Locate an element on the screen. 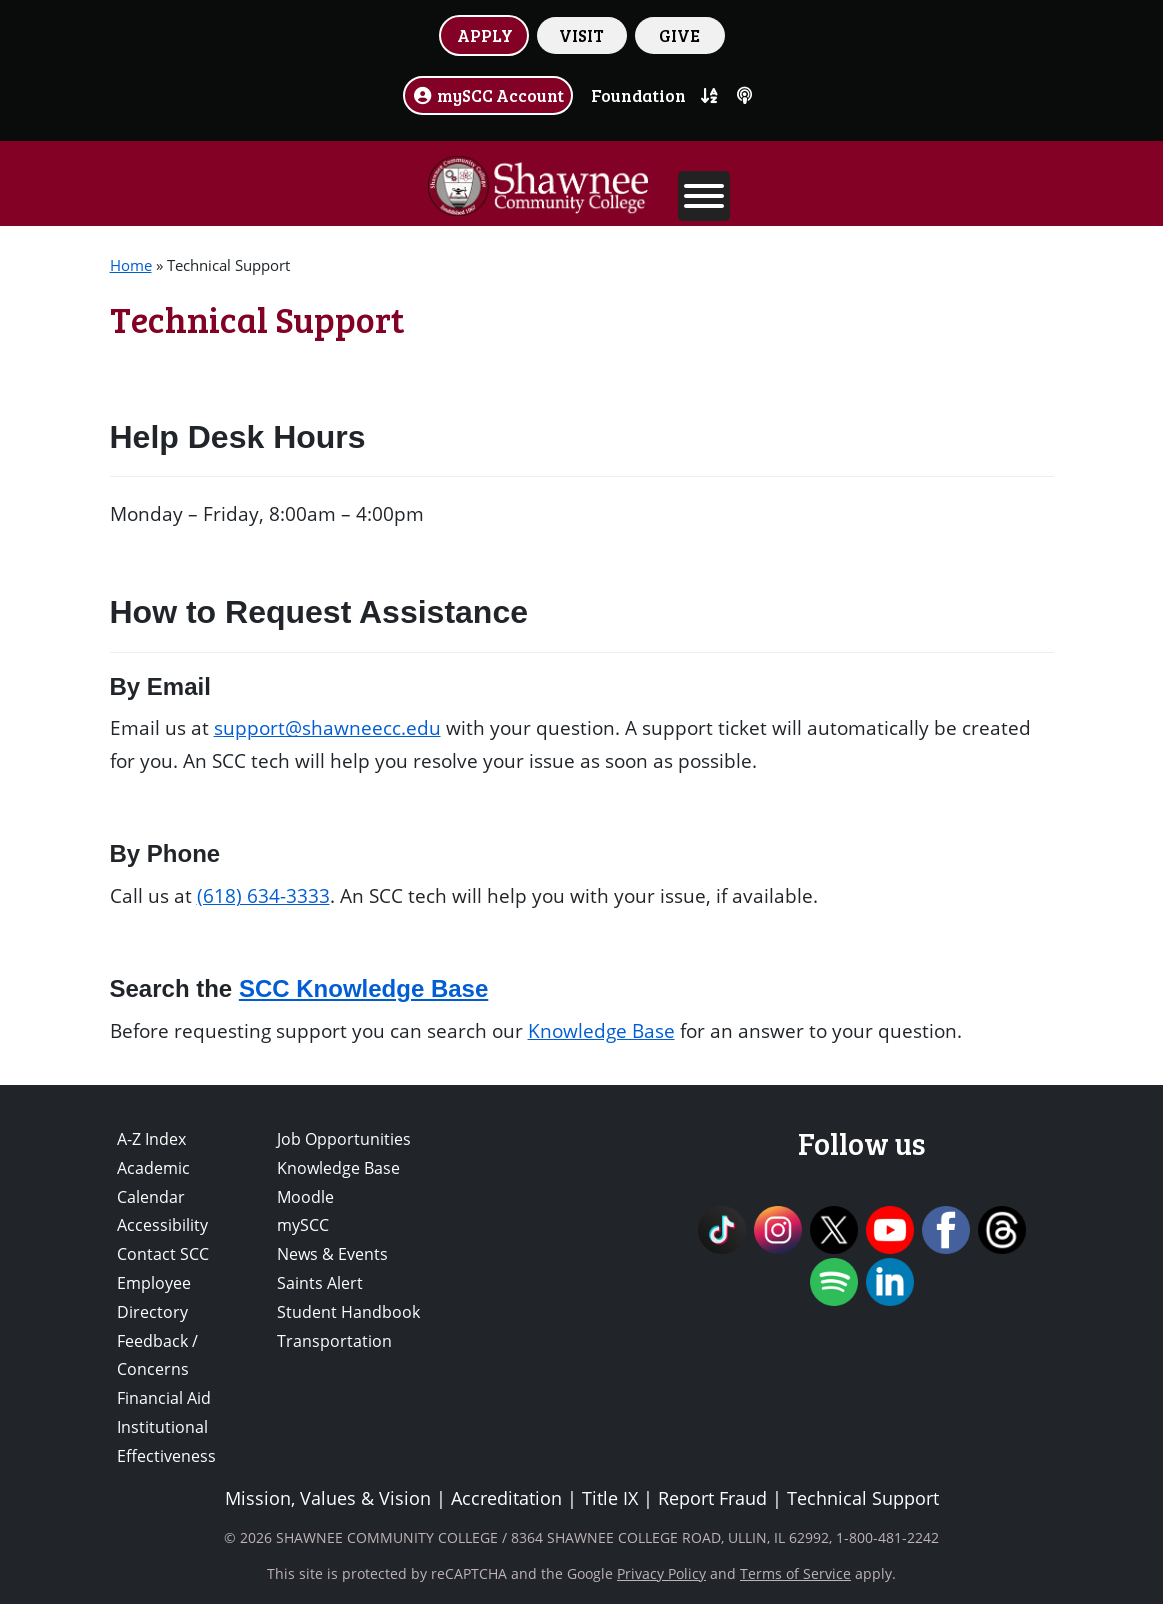 This screenshot has height=1604, width=1163. Saints Alert is located at coordinates (320, 1283).